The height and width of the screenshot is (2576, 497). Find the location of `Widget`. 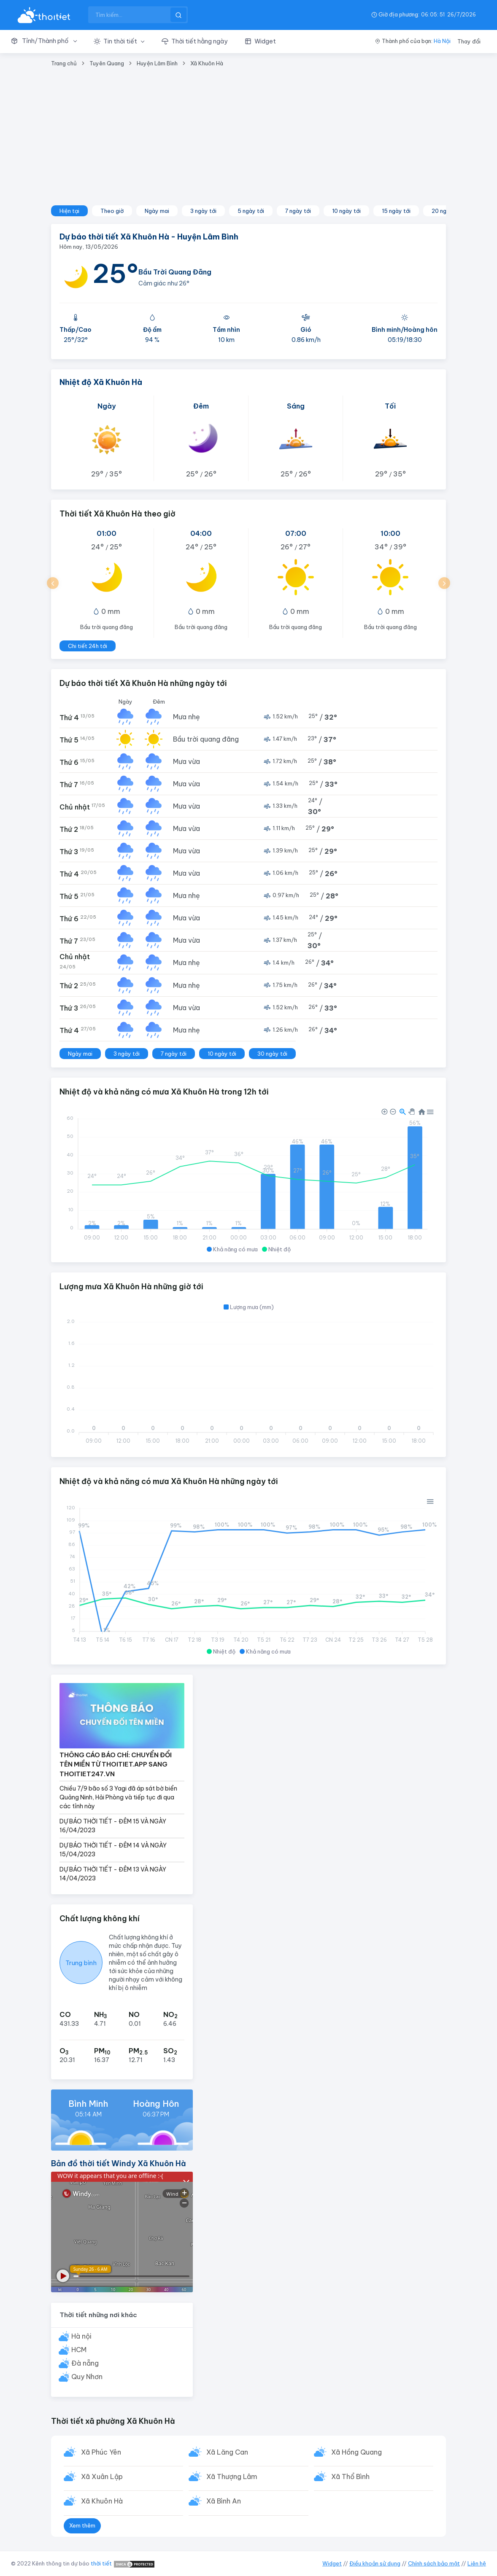

Widget is located at coordinates (332, 2563).